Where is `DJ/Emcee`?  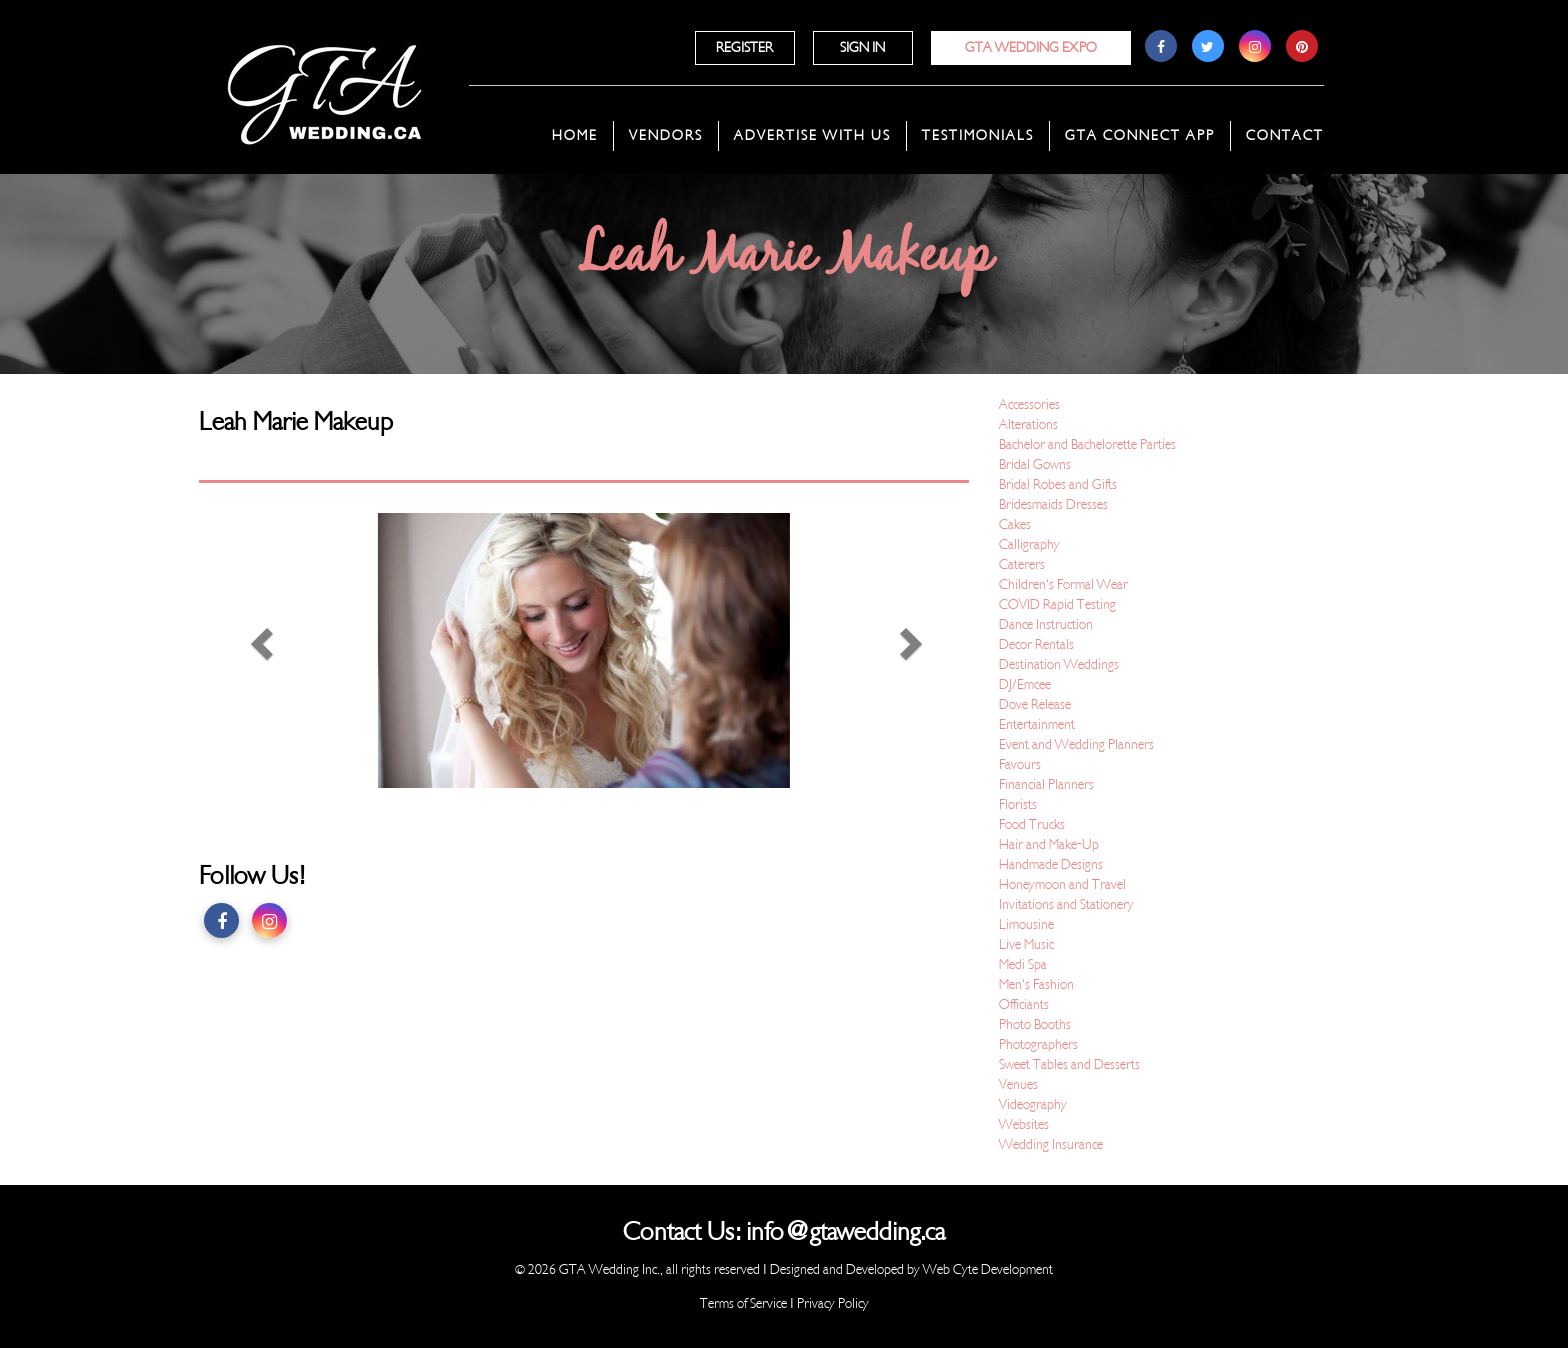 DJ/Emcee is located at coordinates (1025, 684).